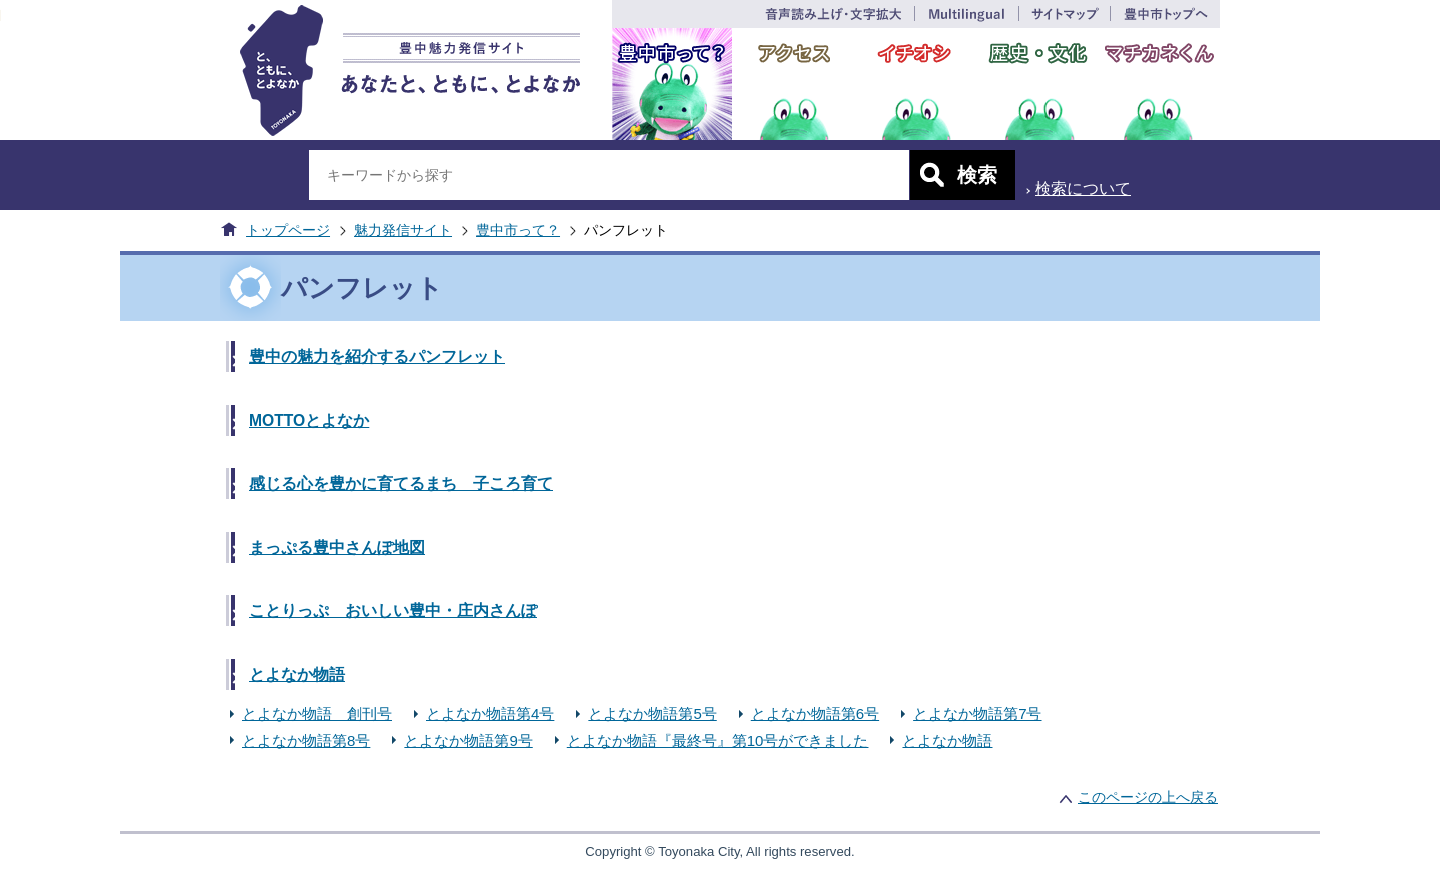  What do you see at coordinates (403, 230) in the screenshot?
I see `魅力発信サイト` at bounding box center [403, 230].